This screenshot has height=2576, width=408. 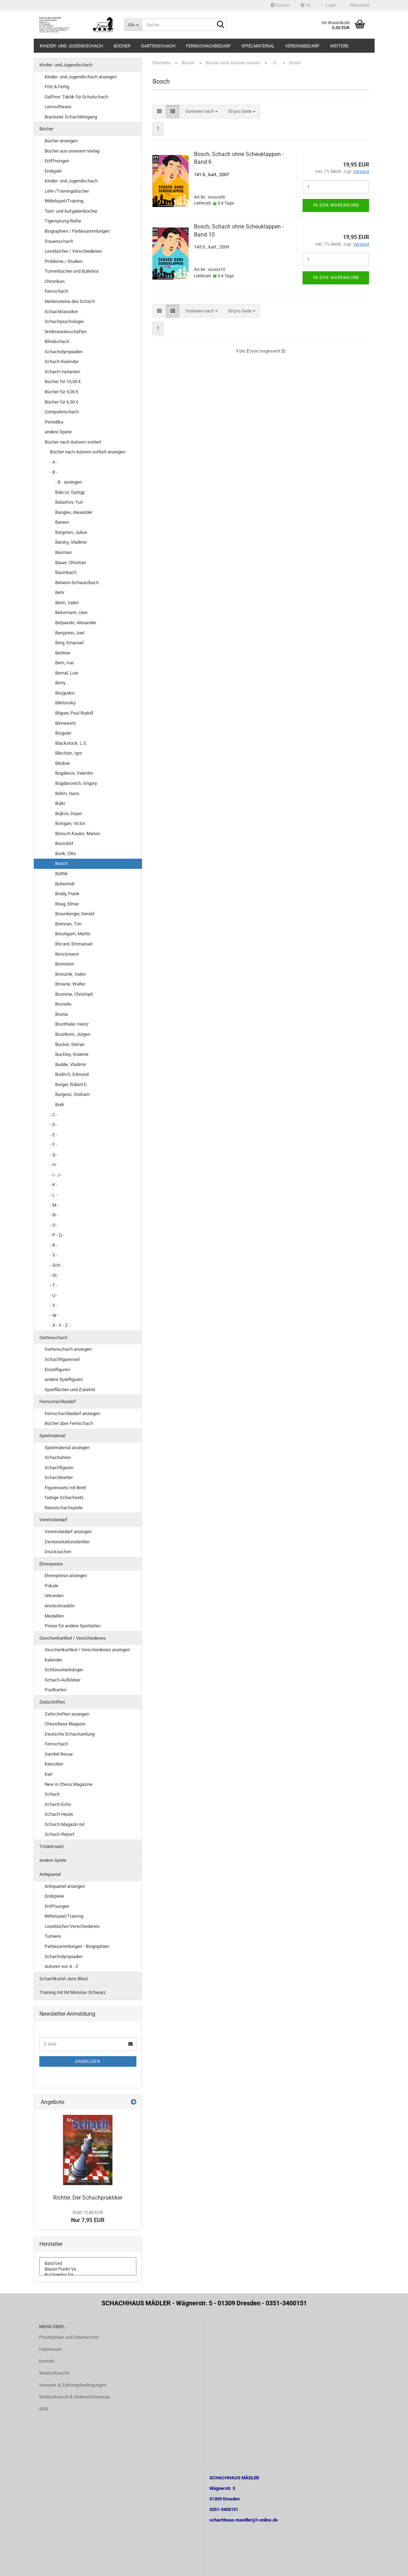 I want to click on Browne, Walter, so click(x=70, y=984).